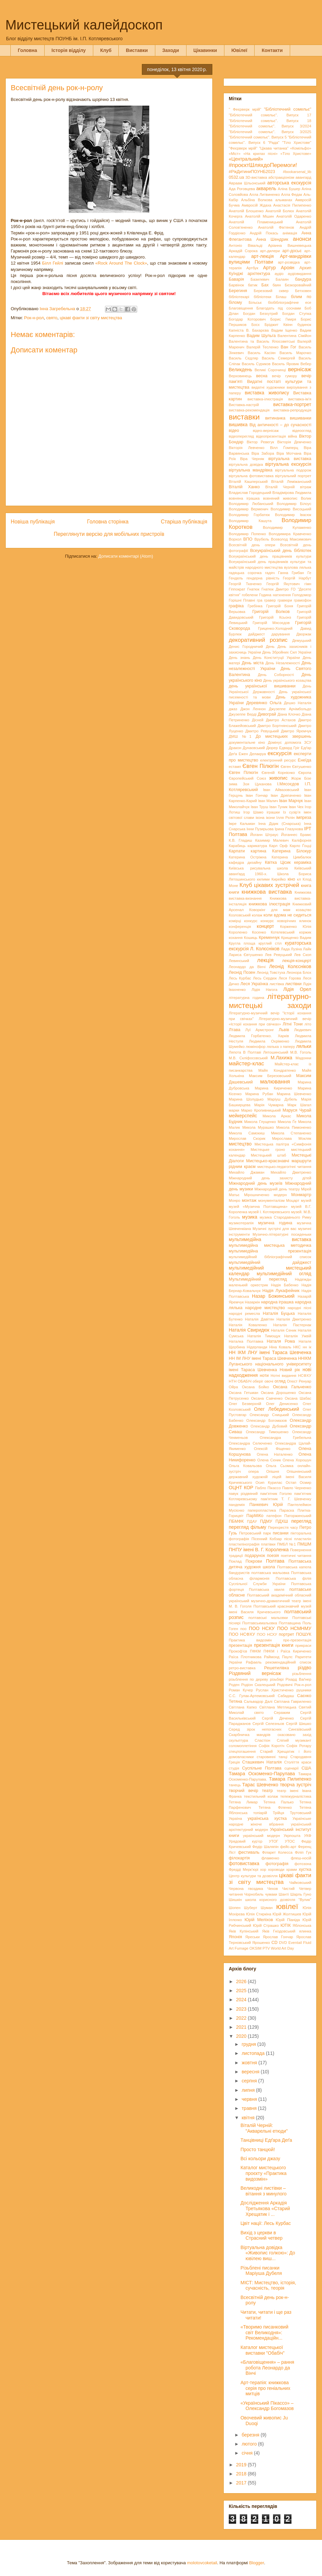  Describe the element at coordinates (241, 1487) in the screenshot. I see `ОЦНТ КОР` at that location.